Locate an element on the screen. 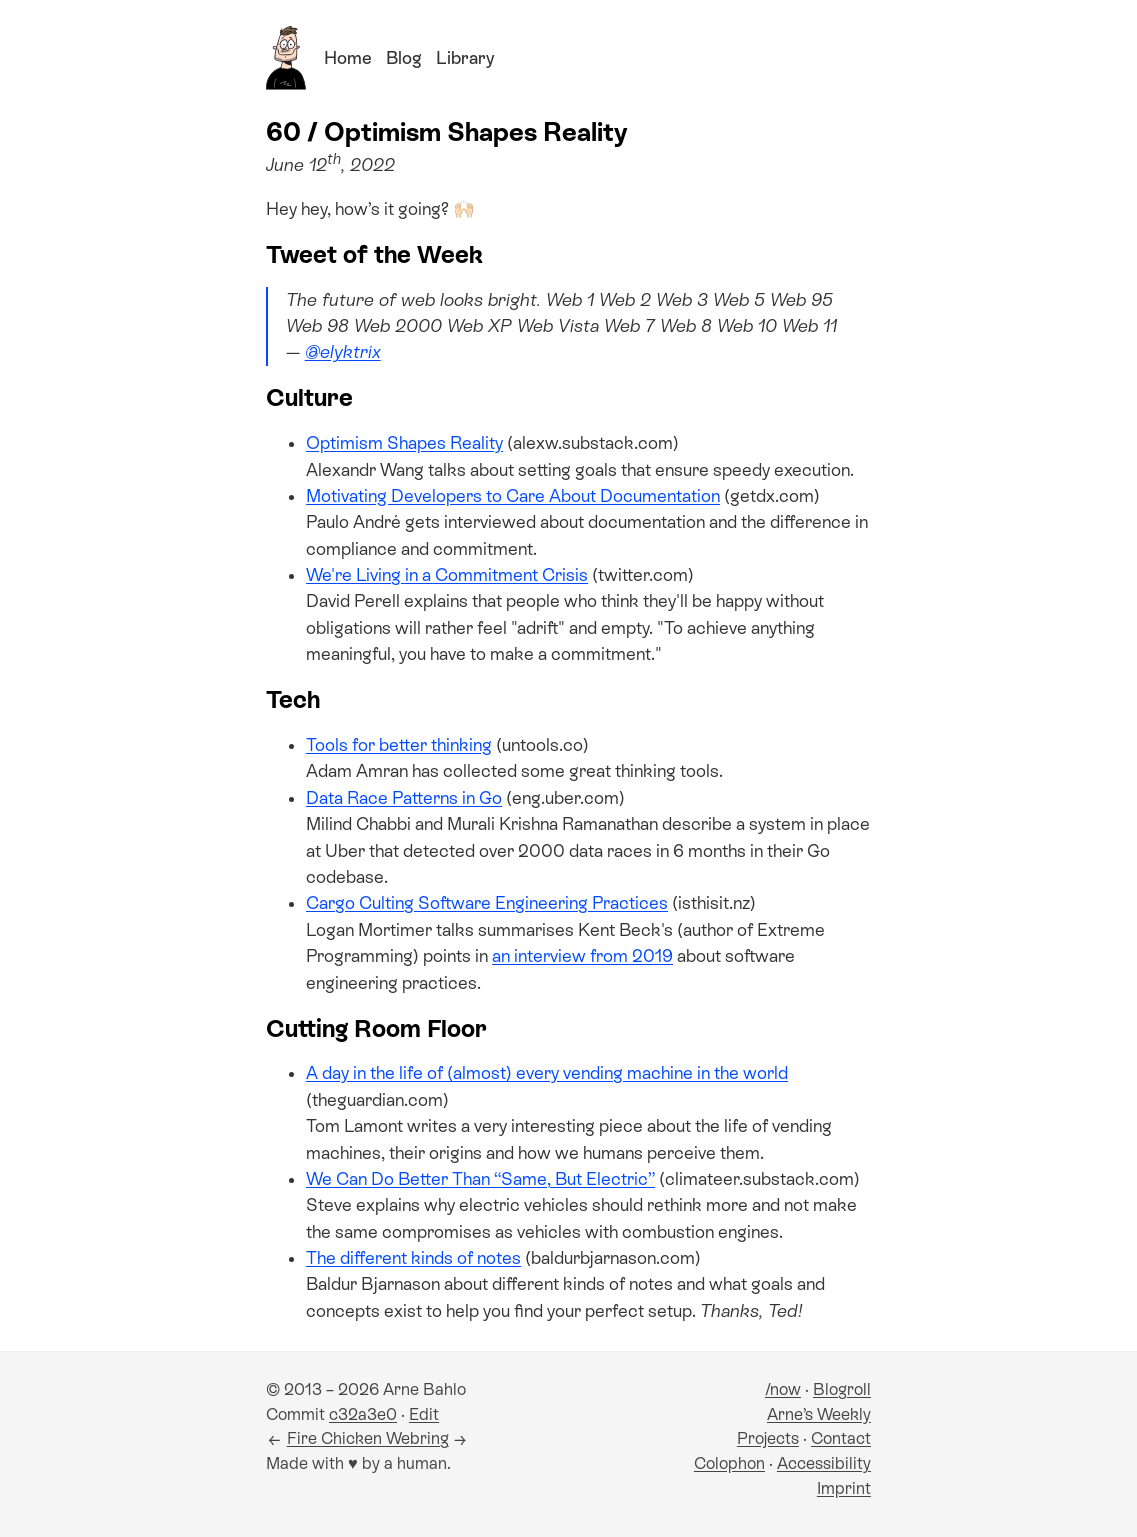  Projects is located at coordinates (768, 1438).